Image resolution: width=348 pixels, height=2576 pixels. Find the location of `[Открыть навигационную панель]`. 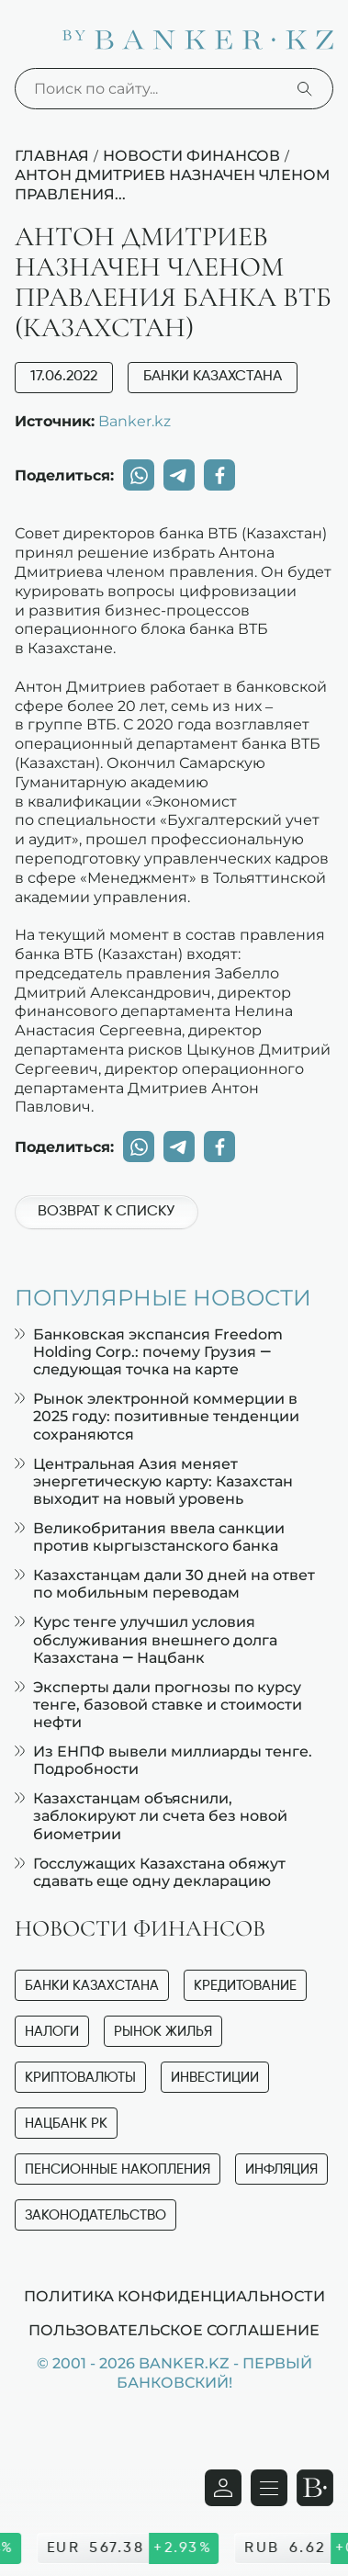

[Открыть навигационную панель] is located at coordinates (269, 2487).